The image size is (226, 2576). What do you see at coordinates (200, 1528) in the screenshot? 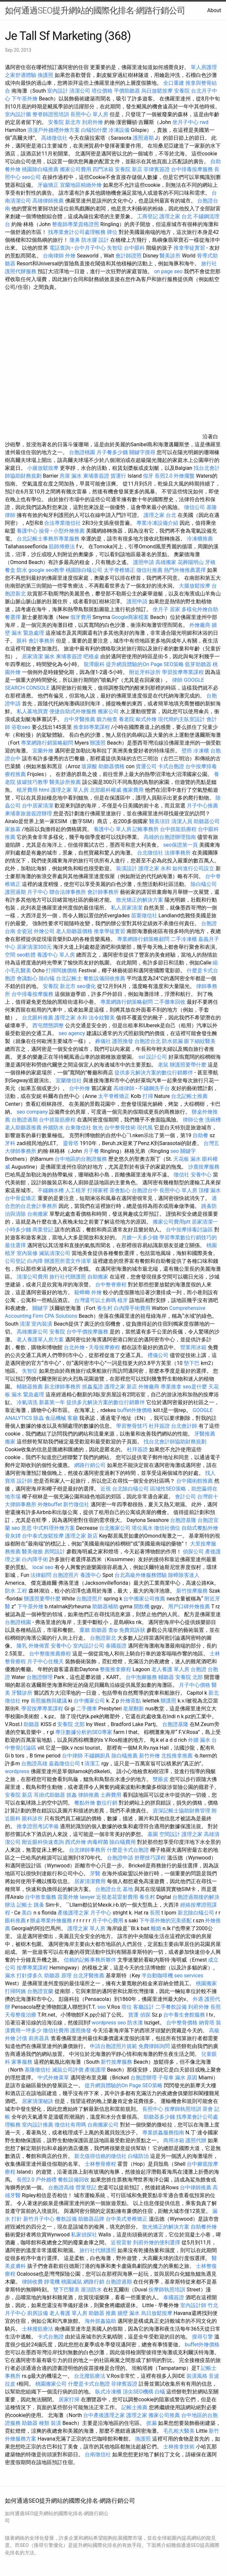
I see `自助式餐點外燴` at bounding box center [200, 1528].